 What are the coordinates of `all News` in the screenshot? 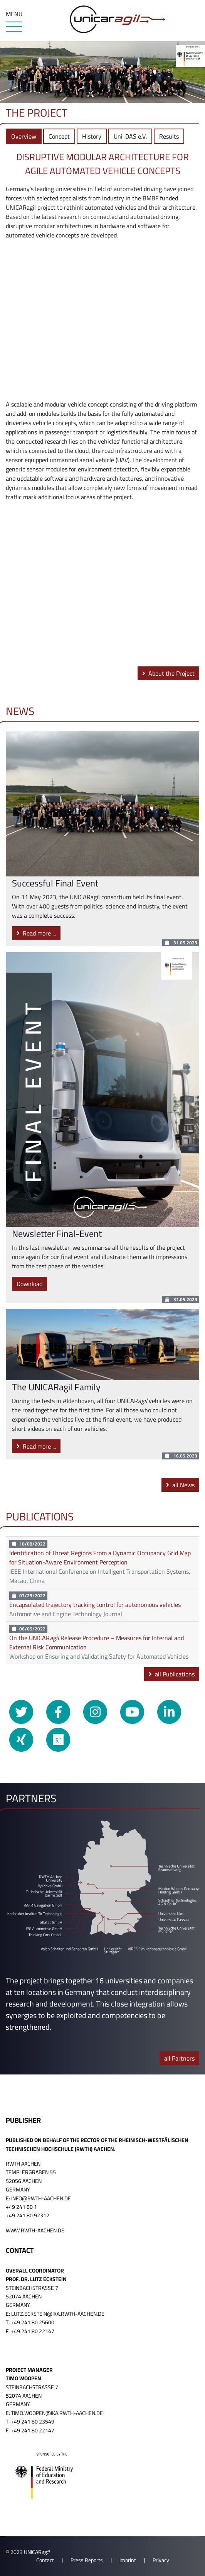 It's located at (180, 1485).